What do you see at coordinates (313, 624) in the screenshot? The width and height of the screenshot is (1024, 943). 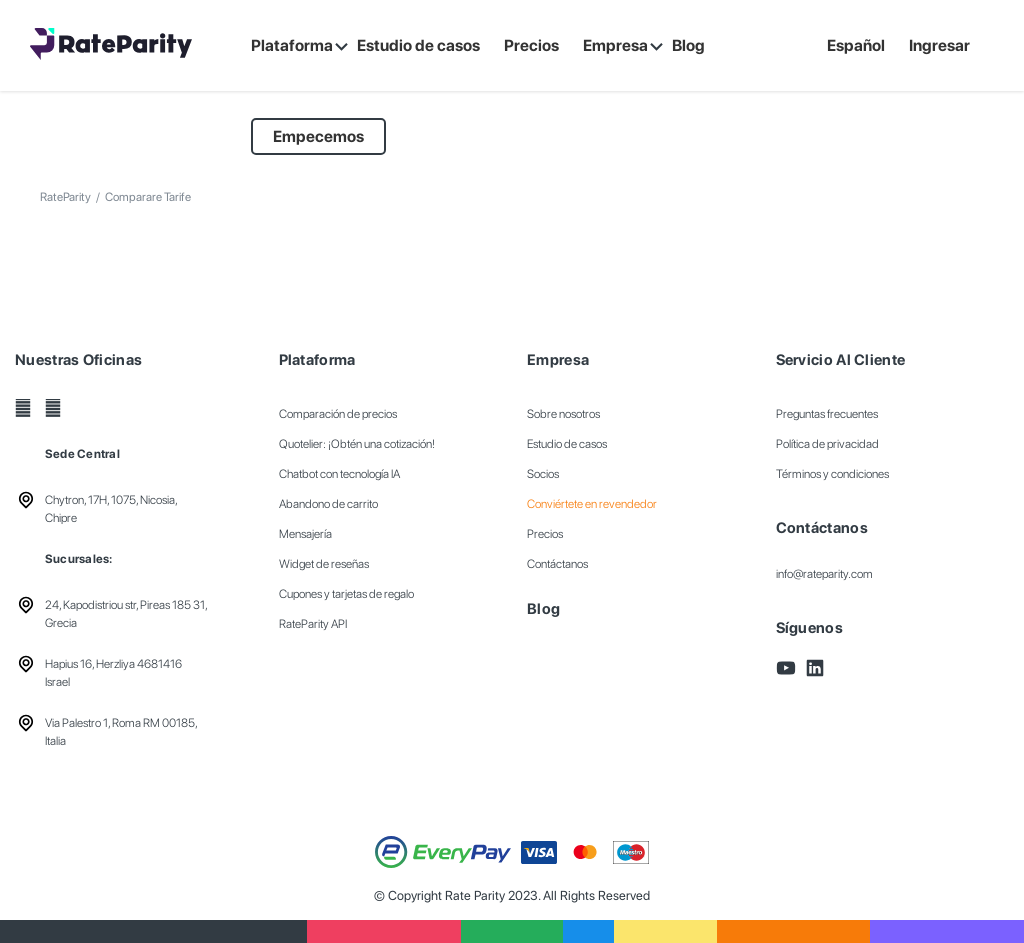 I see `RateParity API` at bounding box center [313, 624].